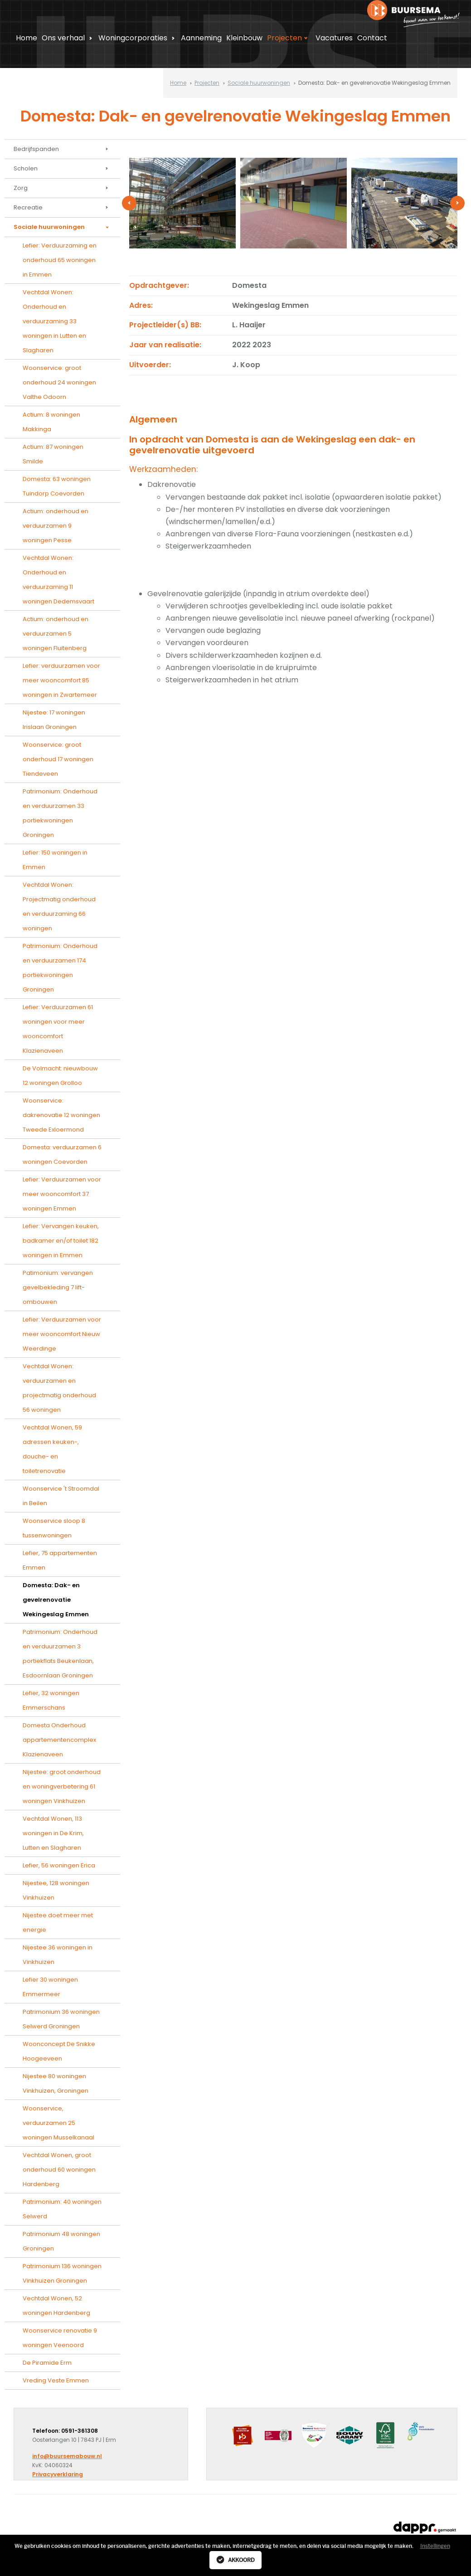 The height and width of the screenshot is (2576, 471). I want to click on Domesta: verduurzamen 6 woningen Coevorden, so click(62, 1154).